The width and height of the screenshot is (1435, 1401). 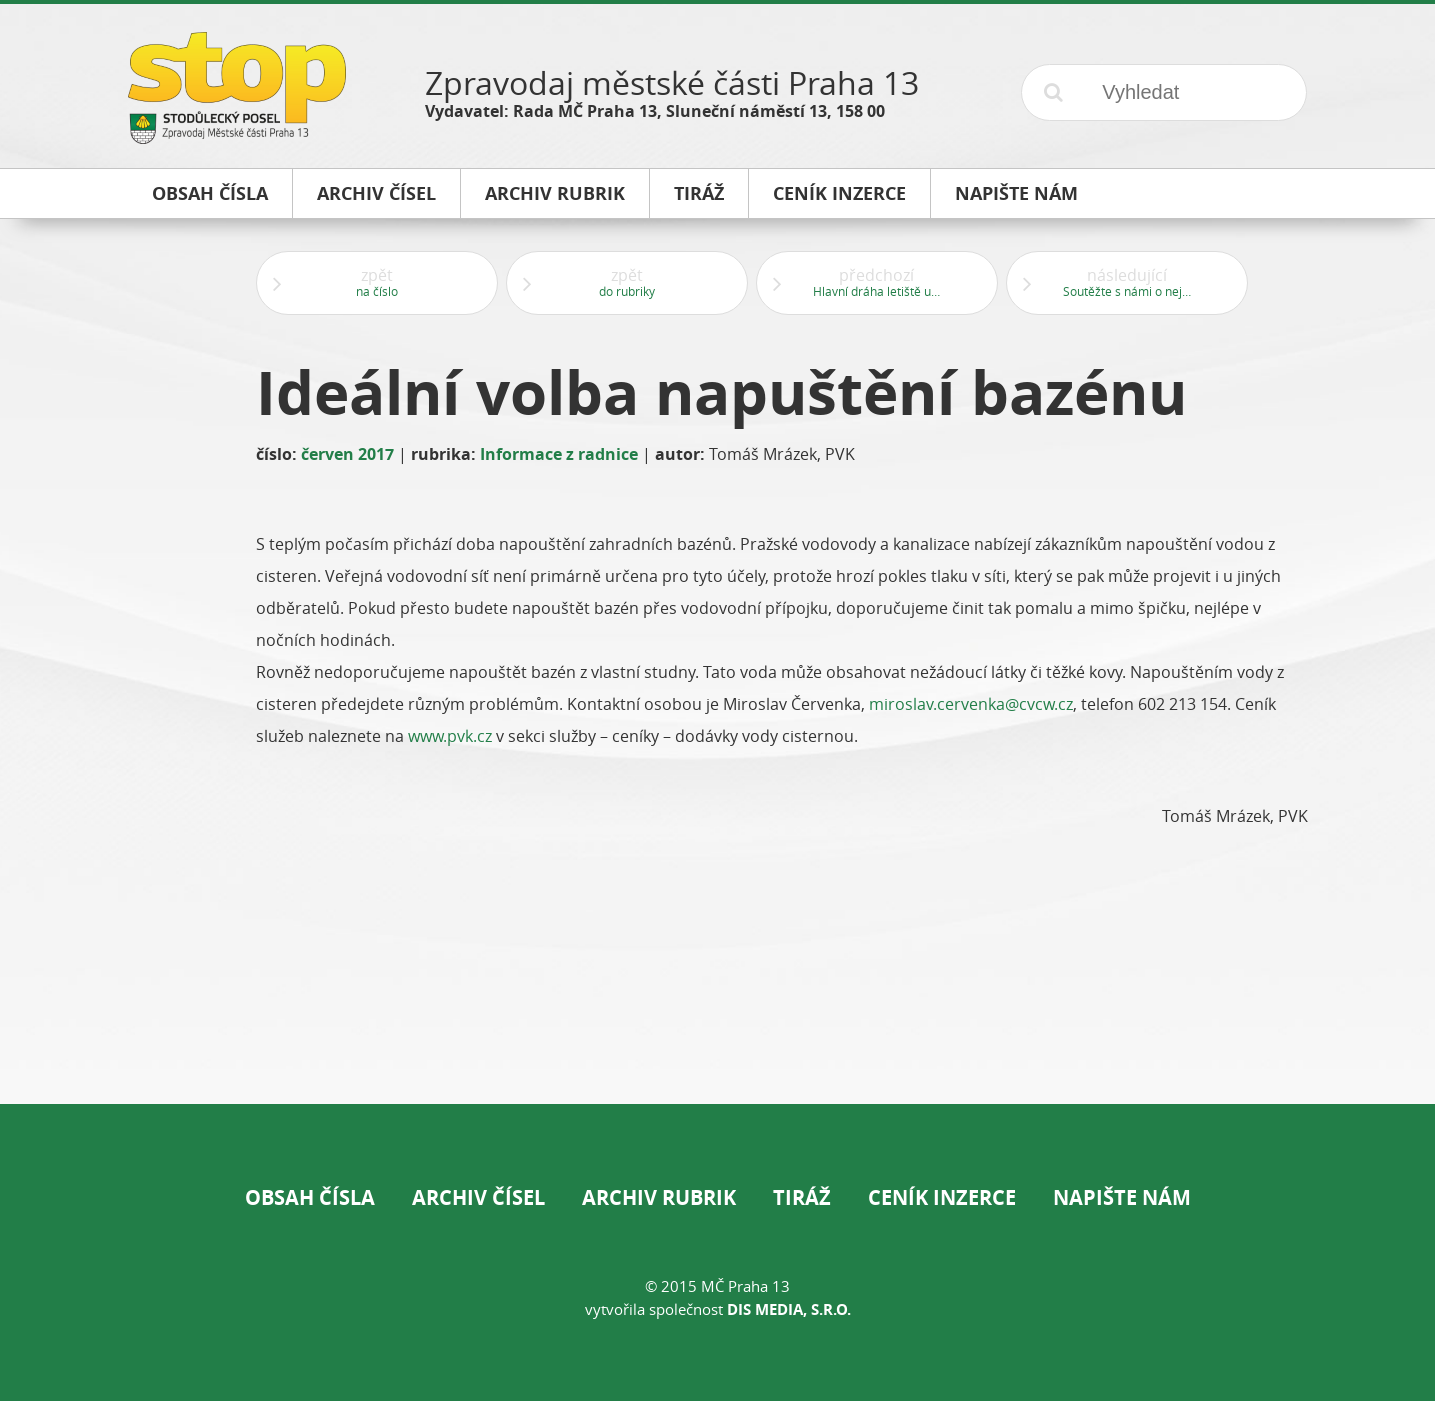 What do you see at coordinates (450, 736) in the screenshot?
I see `www.pvk.cz` at bounding box center [450, 736].